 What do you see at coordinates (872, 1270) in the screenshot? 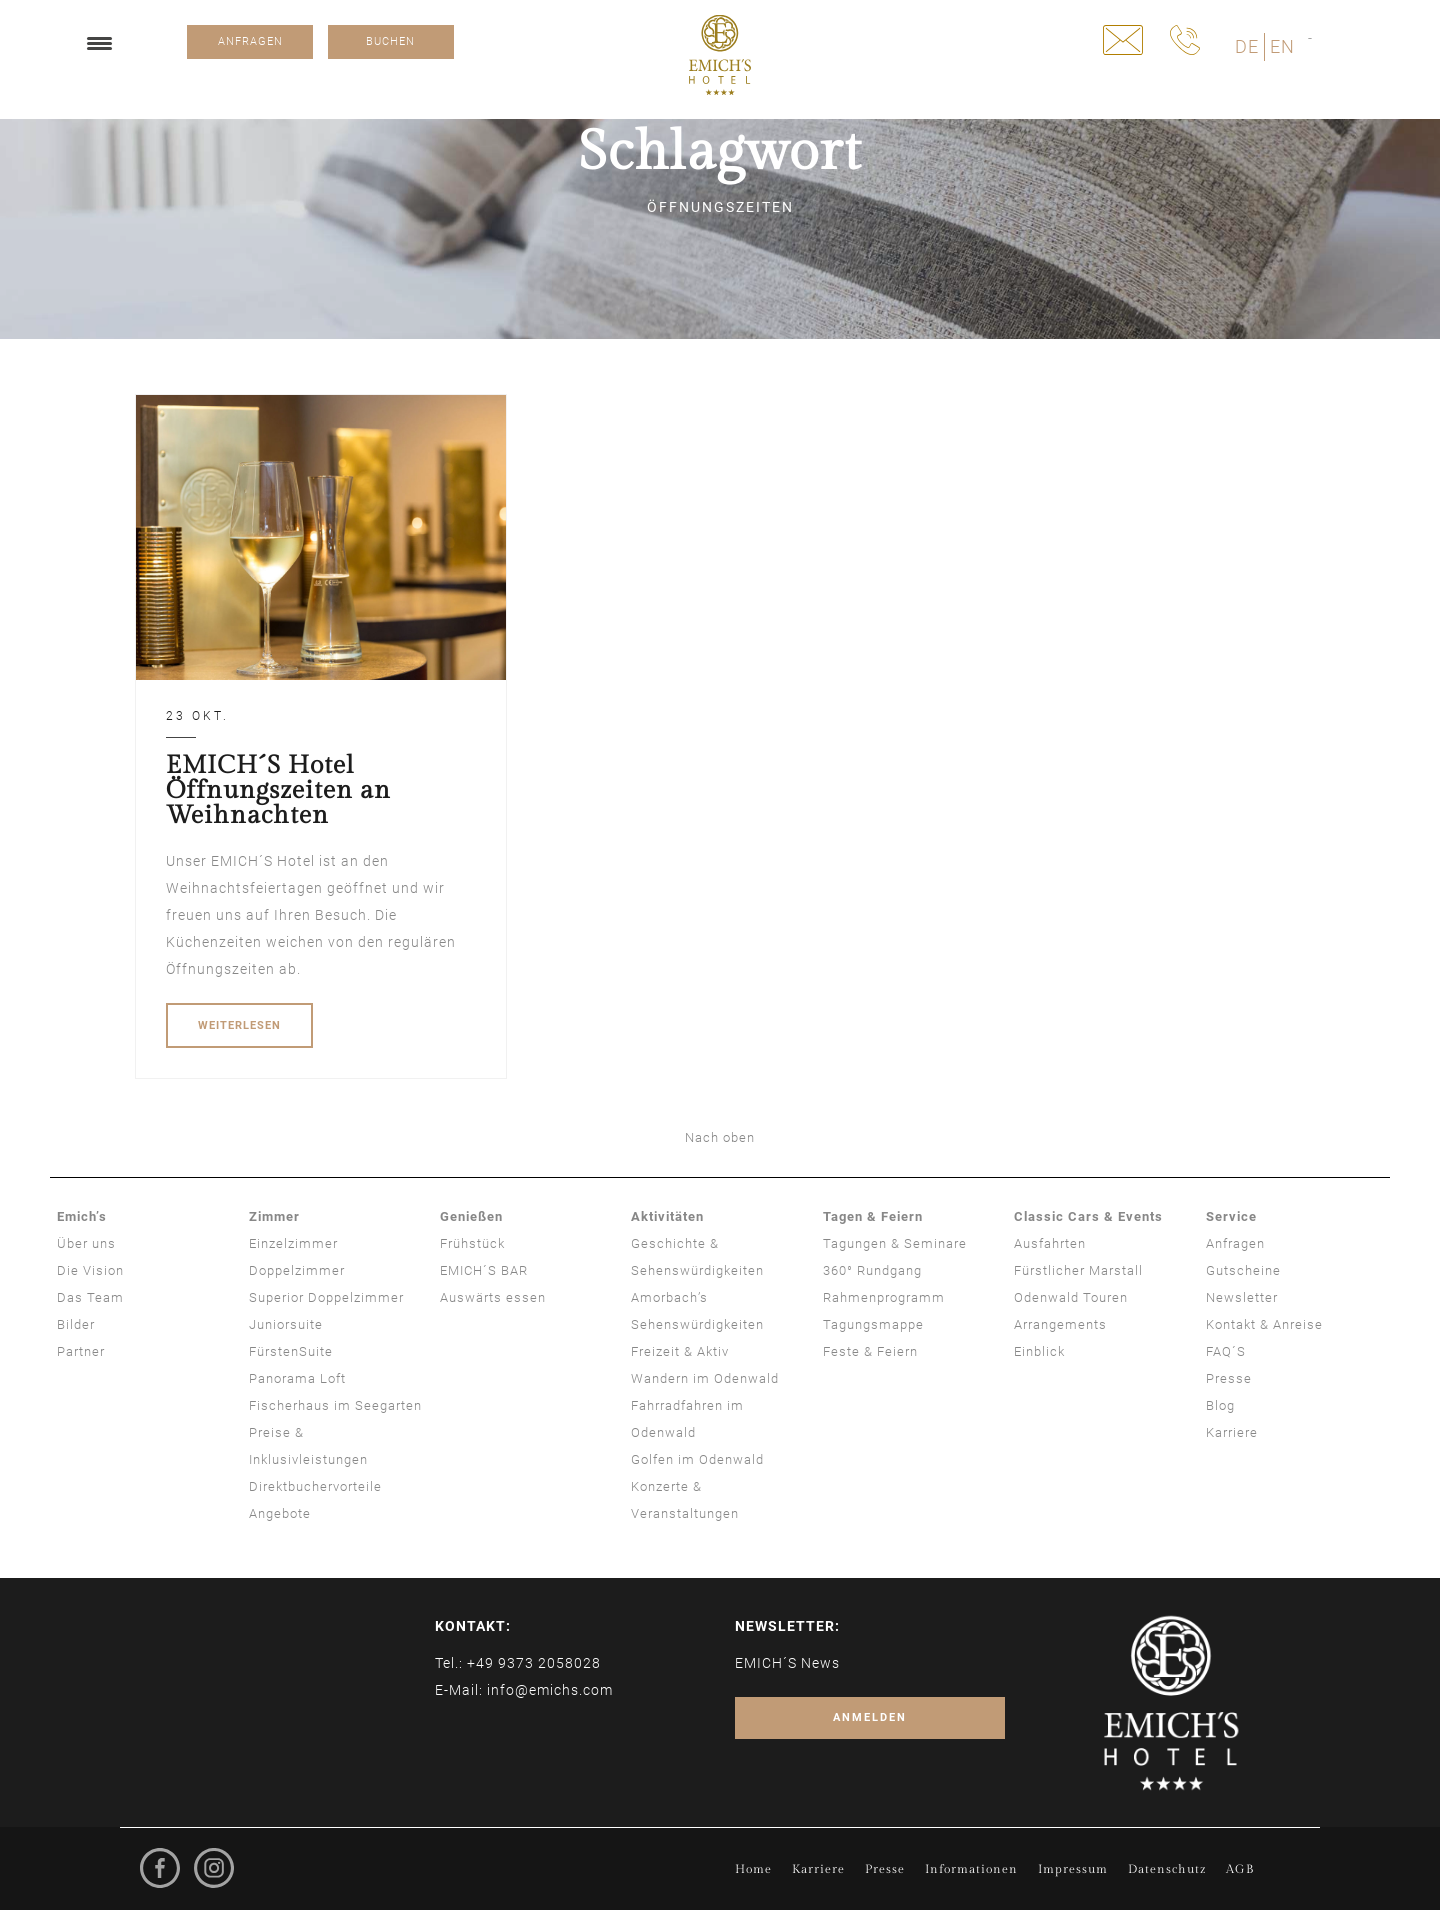
I see `360° Rundgang` at bounding box center [872, 1270].